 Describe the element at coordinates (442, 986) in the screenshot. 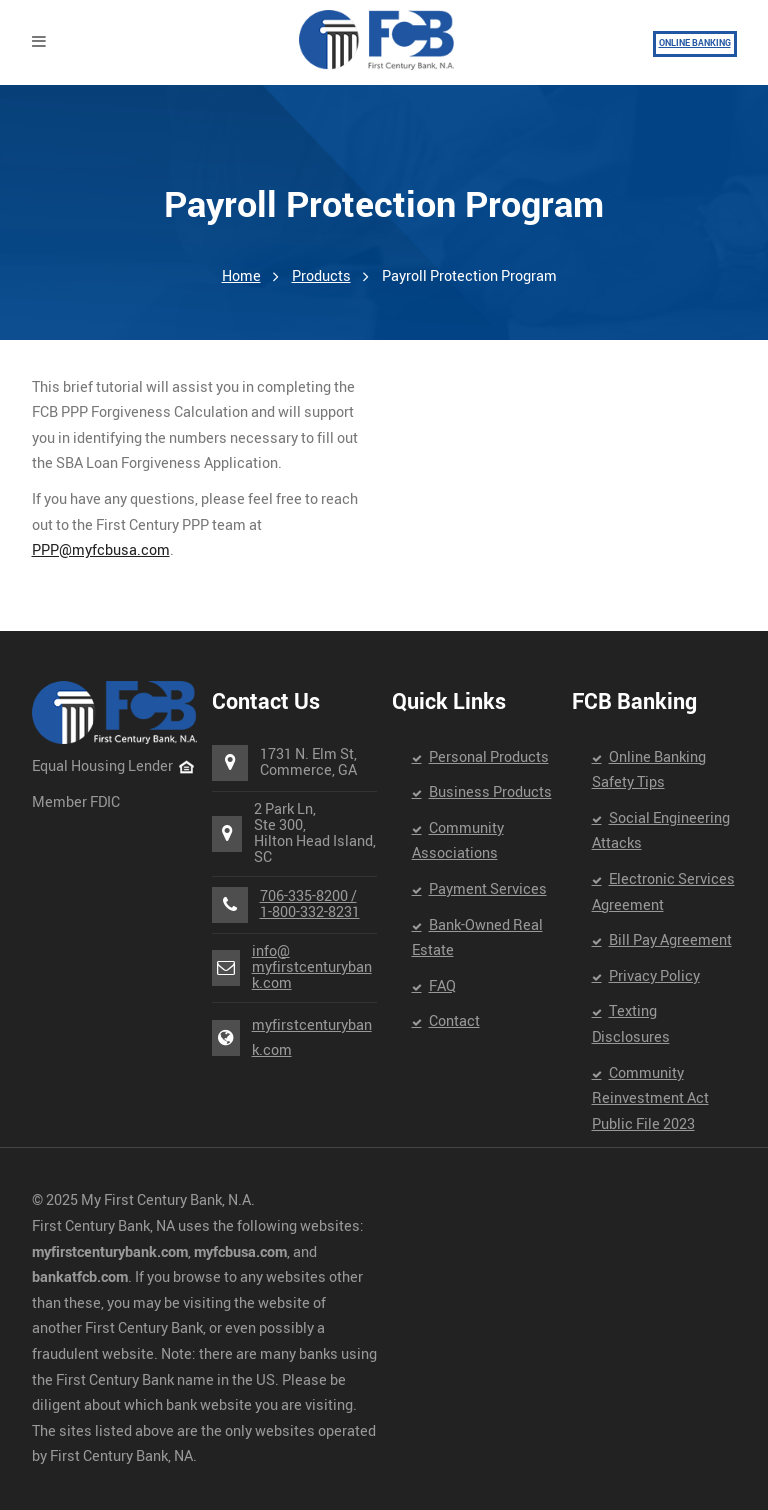

I see `FAQ` at that location.